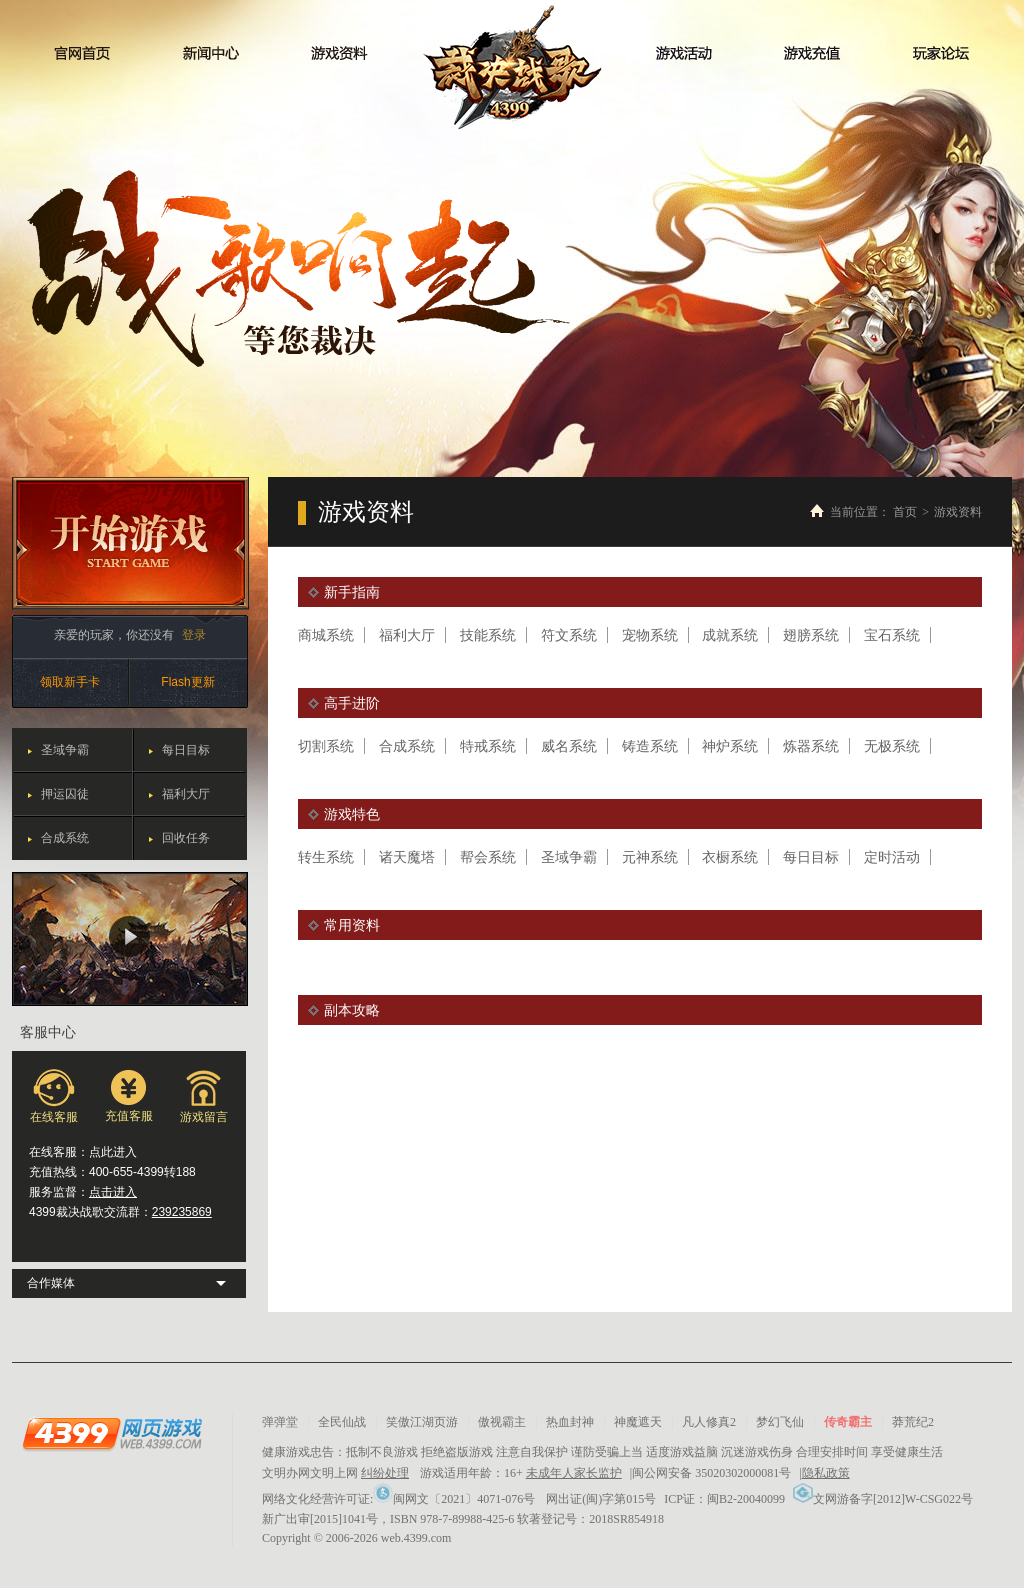  What do you see at coordinates (342, 1422) in the screenshot?
I see `全民仙战` at bounding box center [342, 1422].